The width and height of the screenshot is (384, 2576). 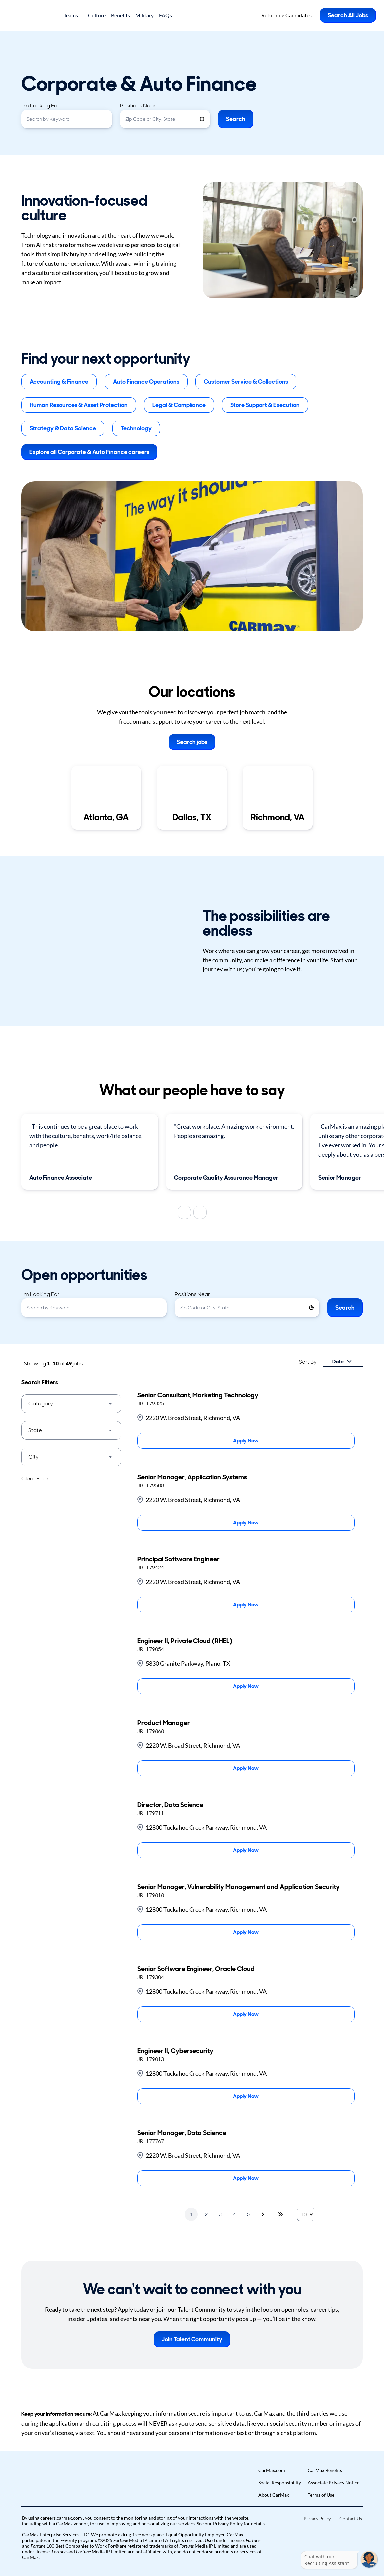 What do you see at coordinates (32, 15) in the screenshot?
I see `[Go to Careers overview page]` at bounding box center [32, 15].